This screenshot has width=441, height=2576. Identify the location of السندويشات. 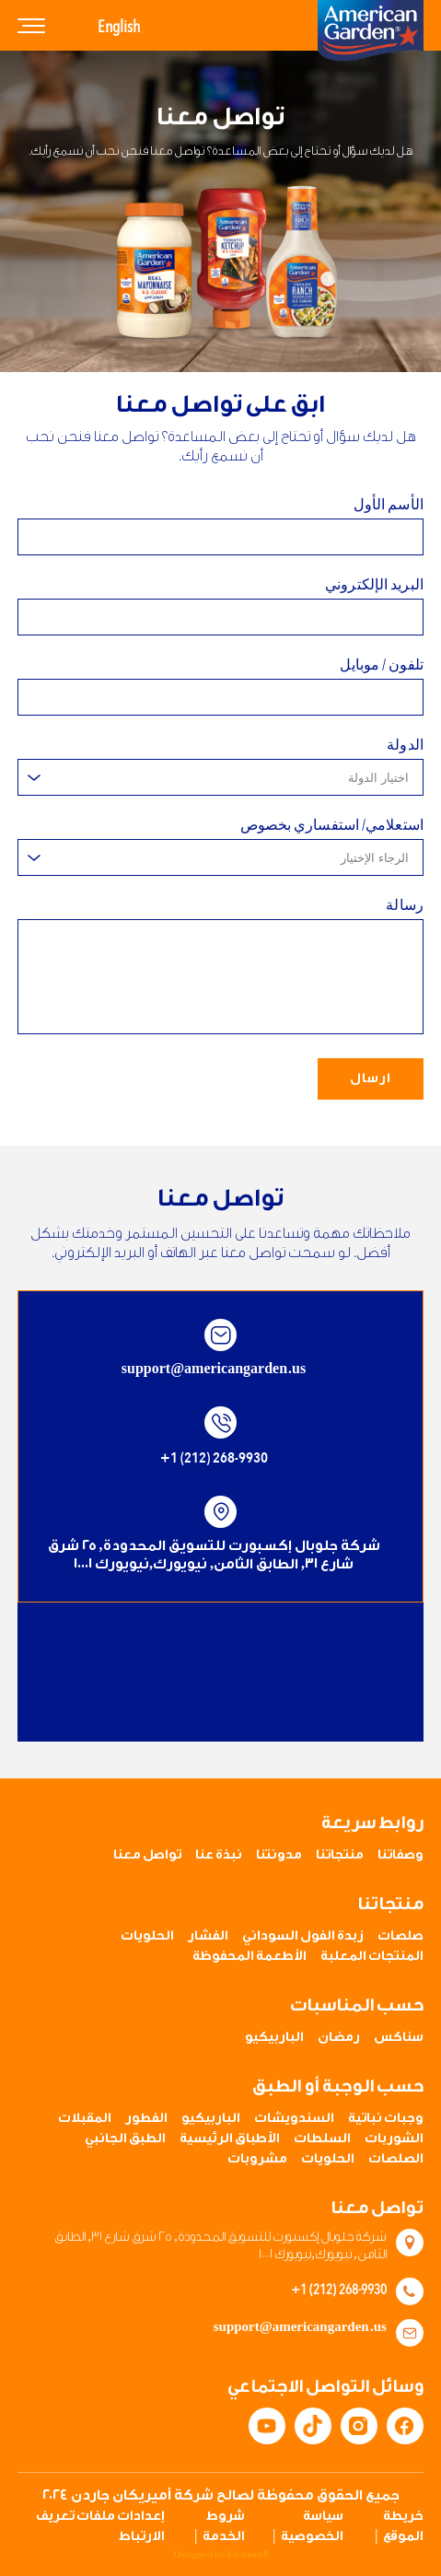
(294, 2118).